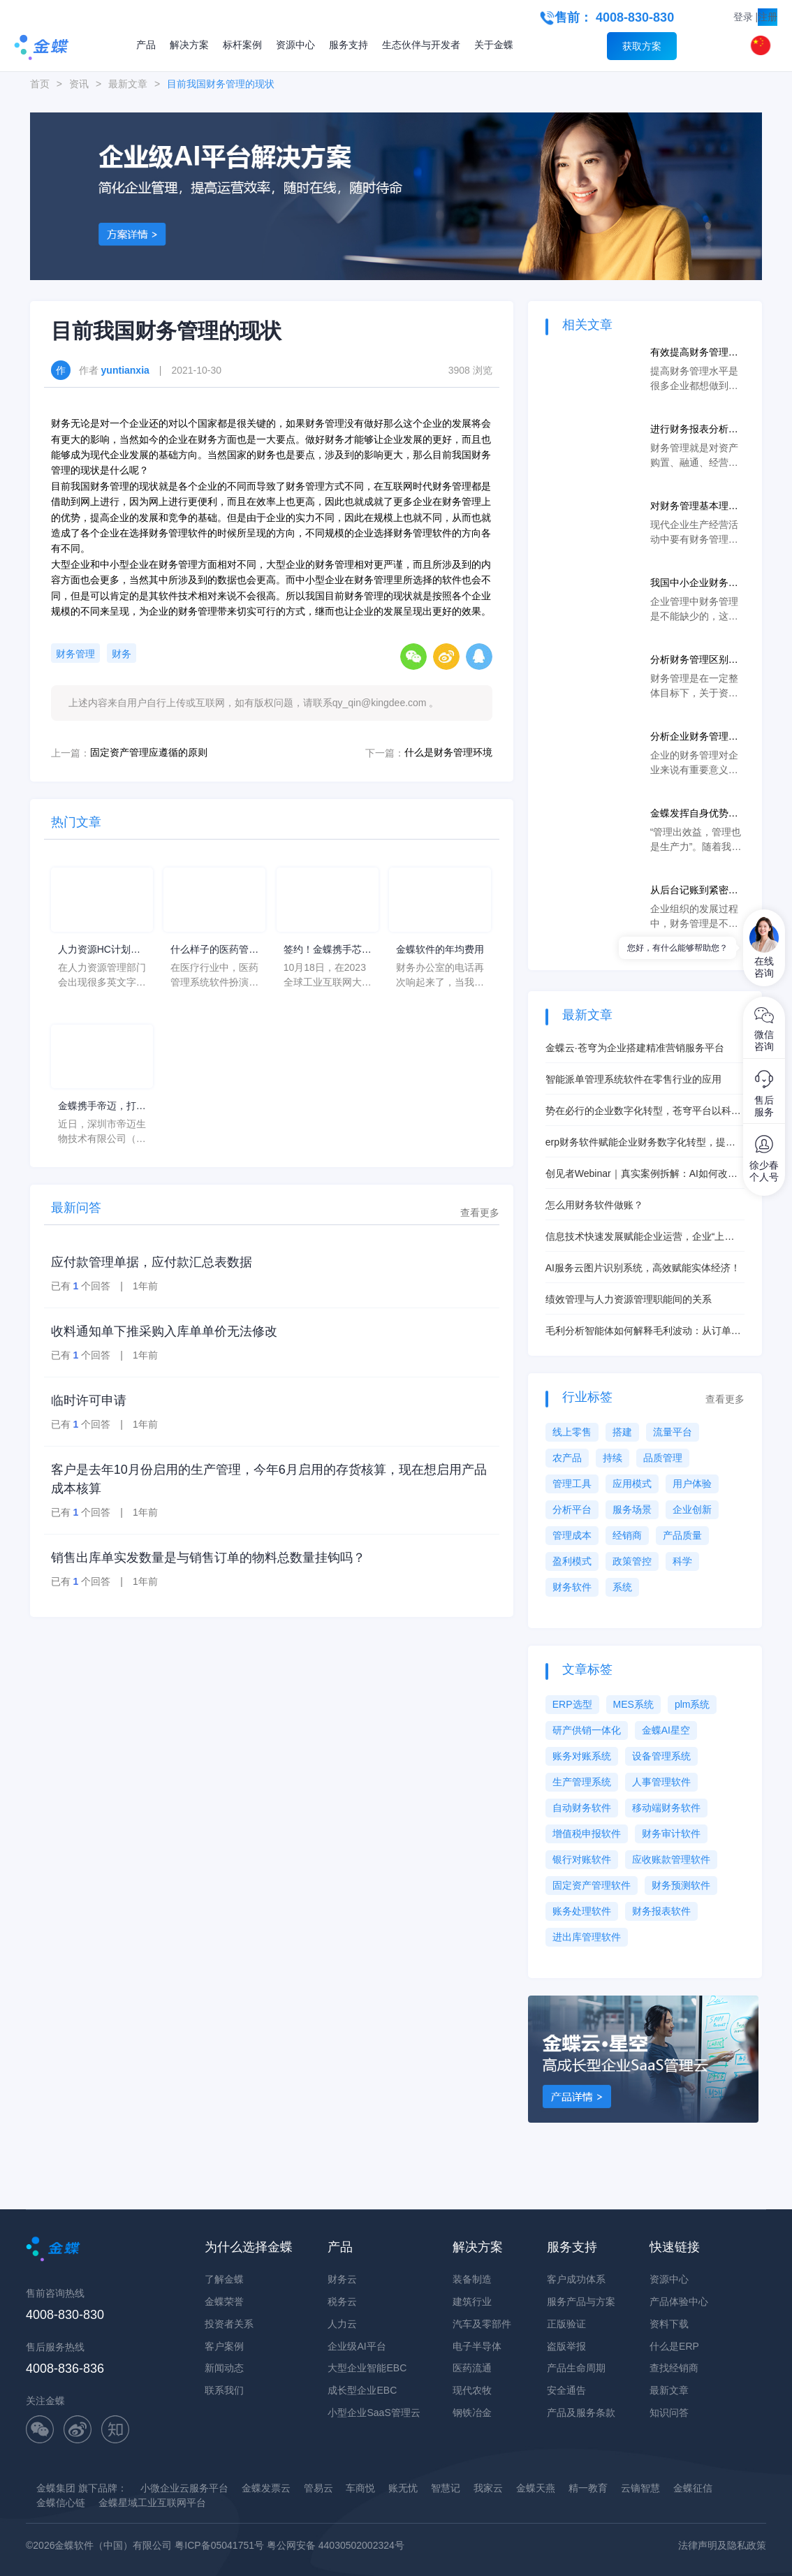  What do you see at coordinates (55, 2488) in the screenshot?
I see `金蝶集团` at bounding box center [55, 2488].